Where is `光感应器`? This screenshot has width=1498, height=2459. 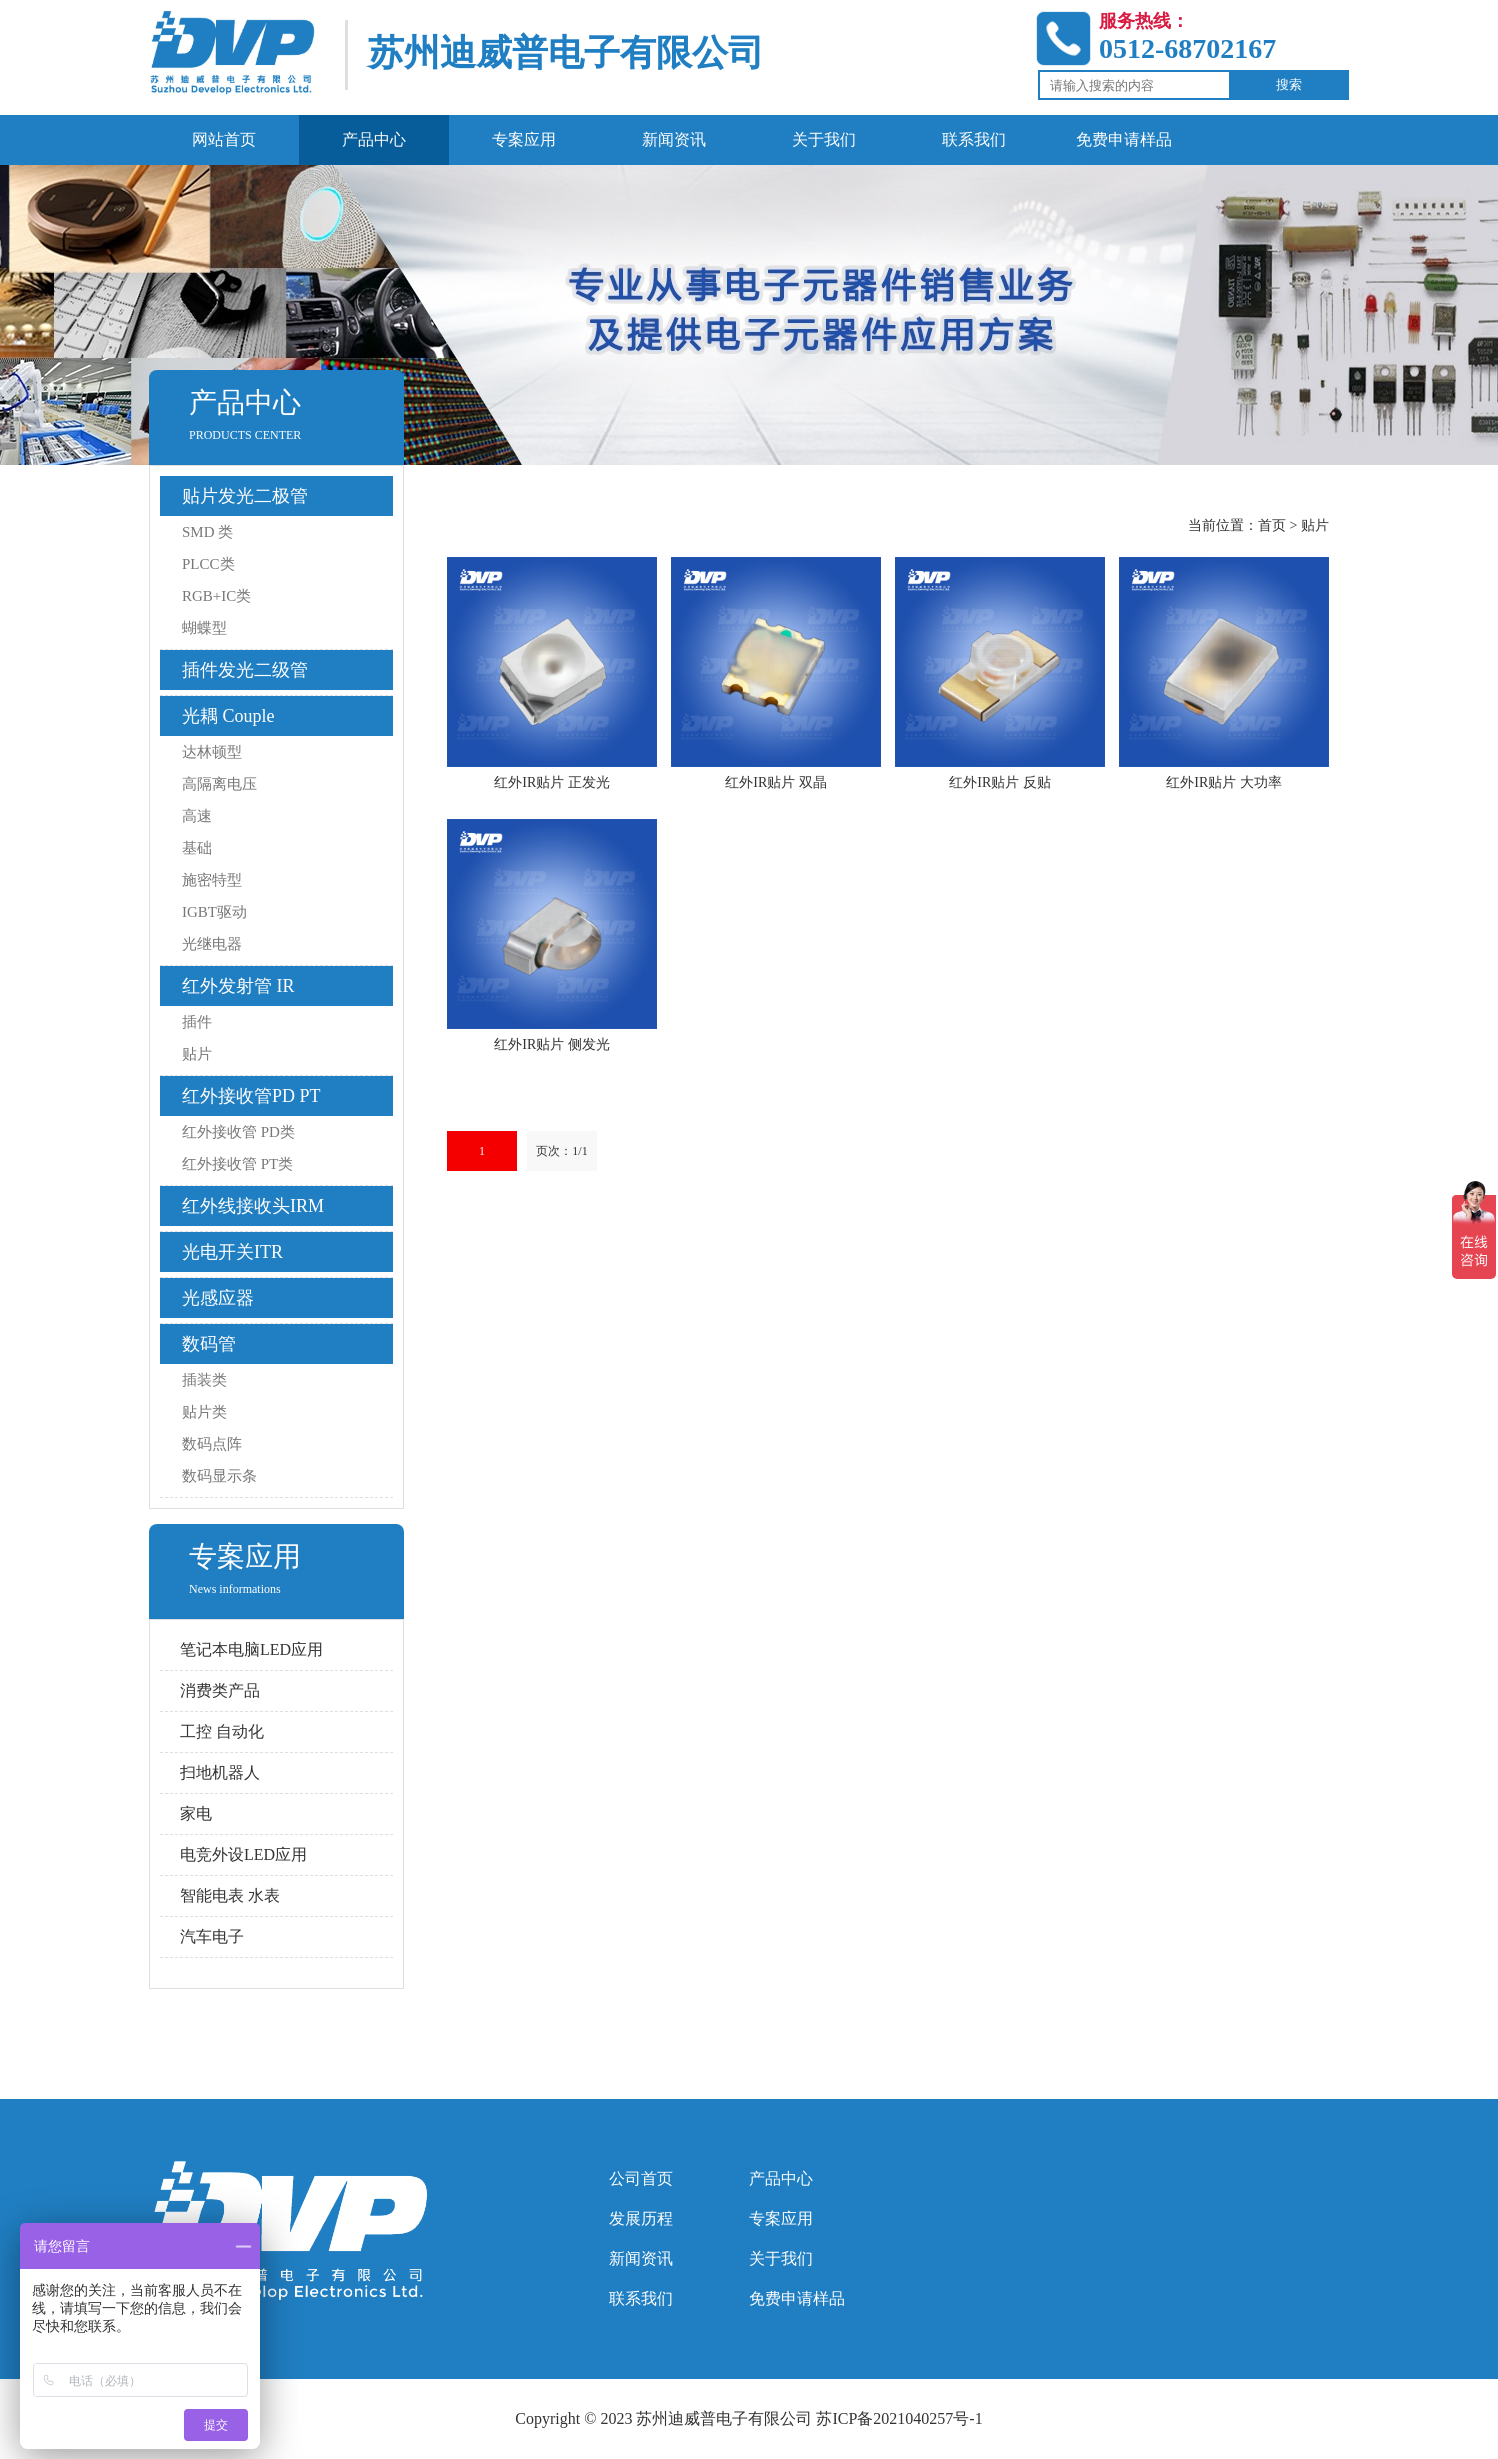 光感应器 is located at coordinates (218, 1298).